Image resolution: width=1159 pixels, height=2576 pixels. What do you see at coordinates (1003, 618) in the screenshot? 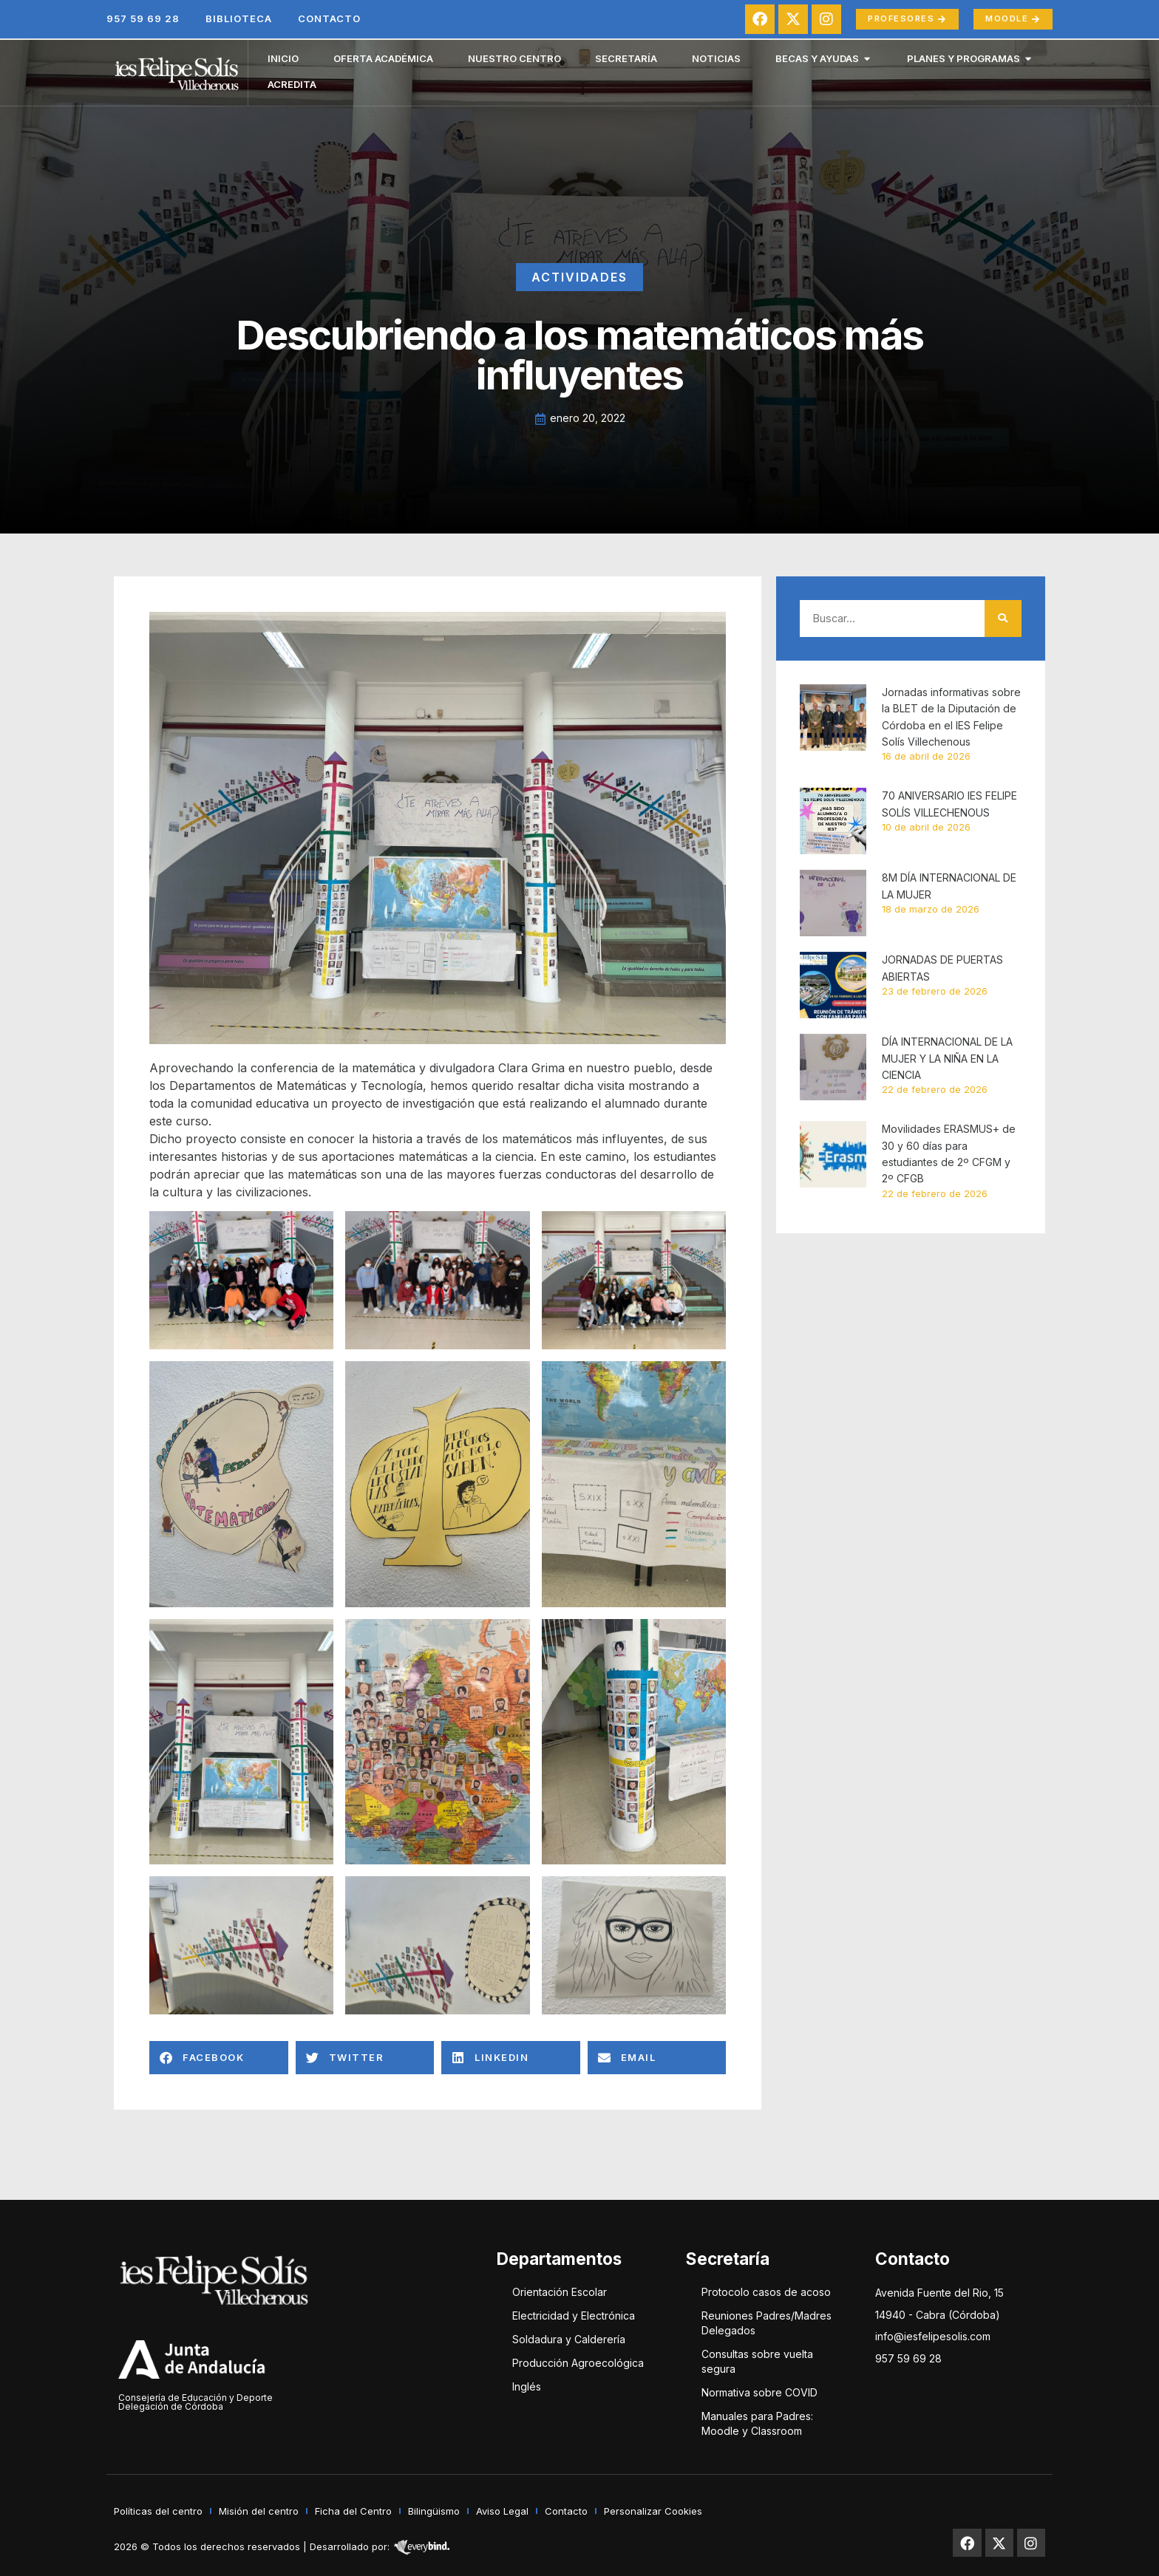
I see `[Buscar]` at bounding box center [1003, 618].